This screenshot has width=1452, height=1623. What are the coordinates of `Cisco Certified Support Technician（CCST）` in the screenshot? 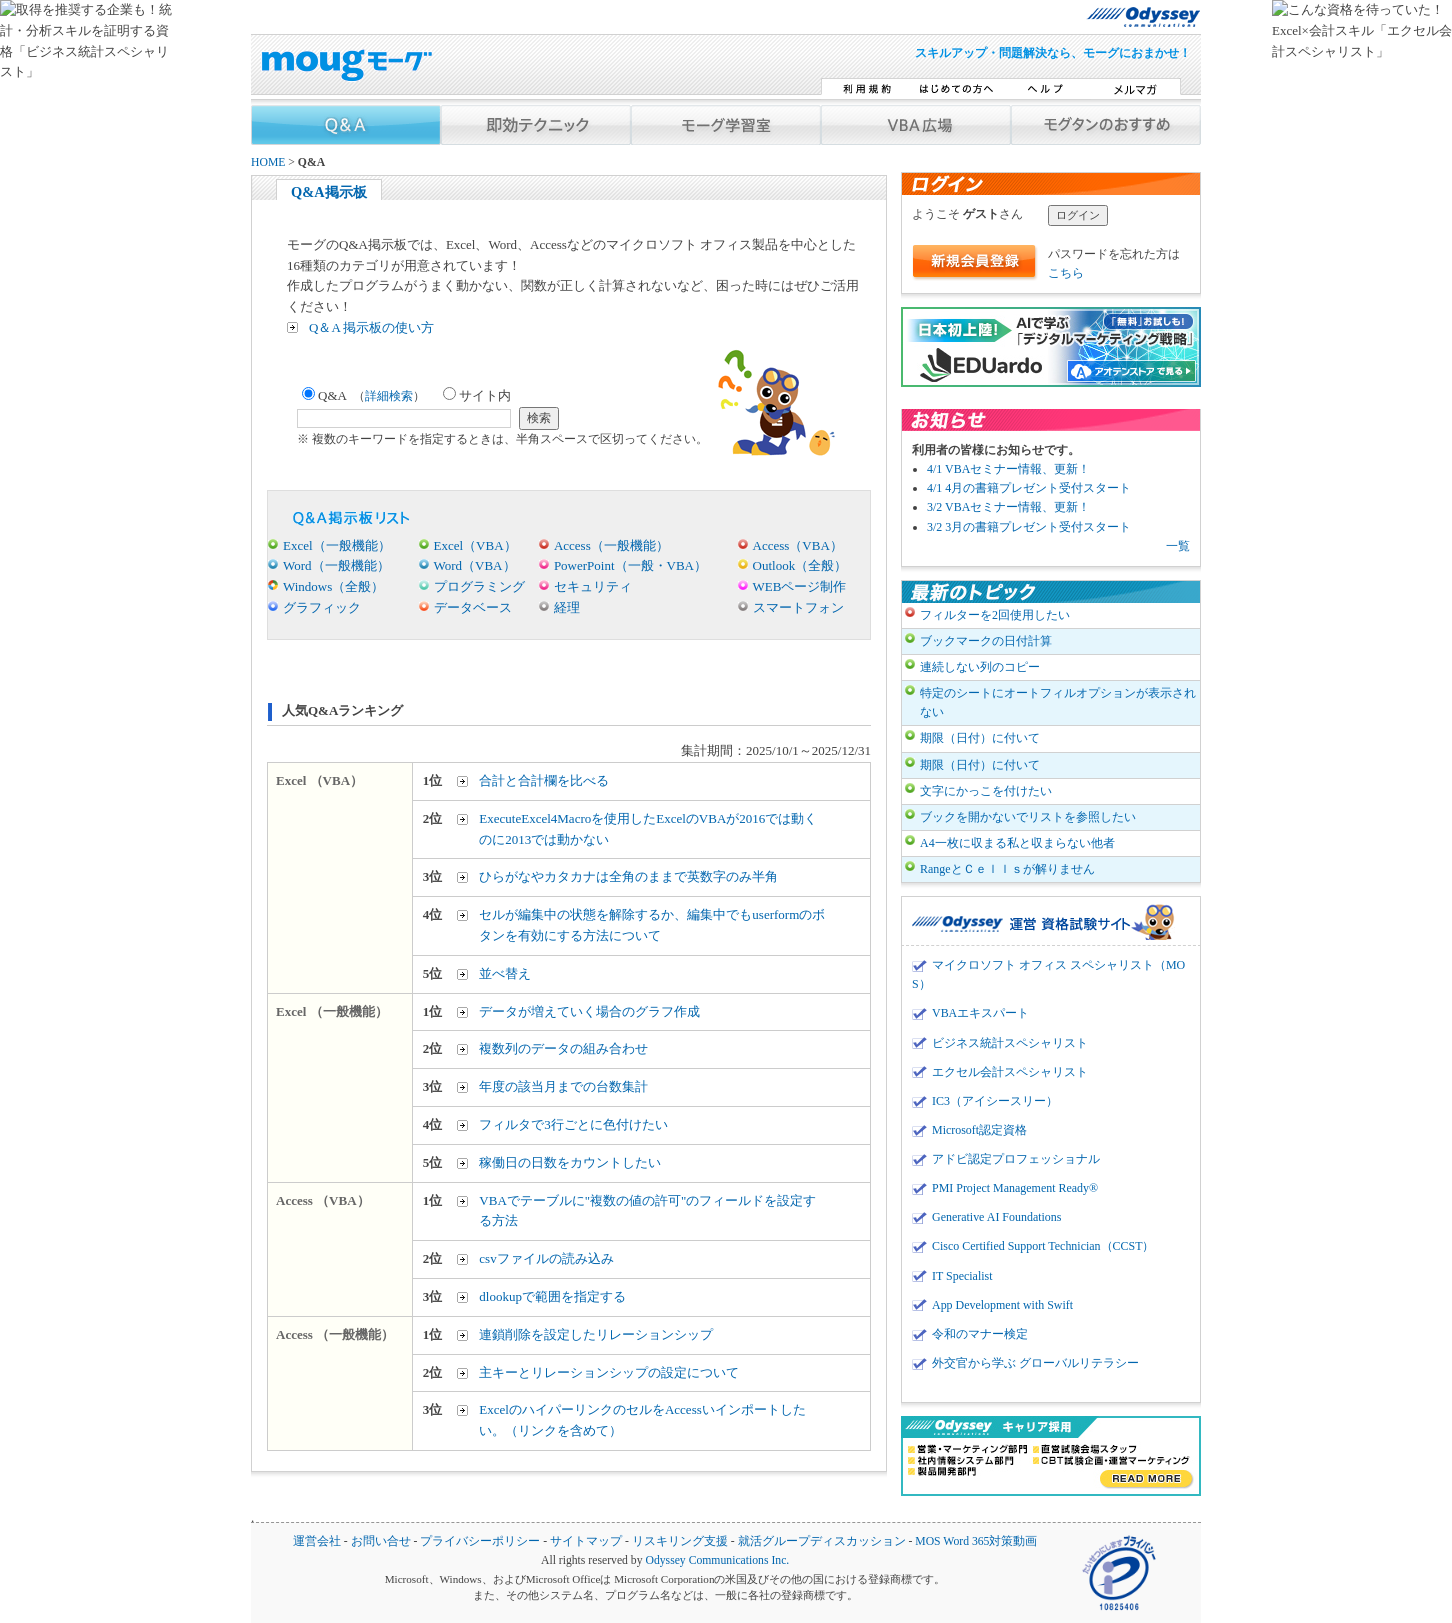 It's located at (1043, 1246).